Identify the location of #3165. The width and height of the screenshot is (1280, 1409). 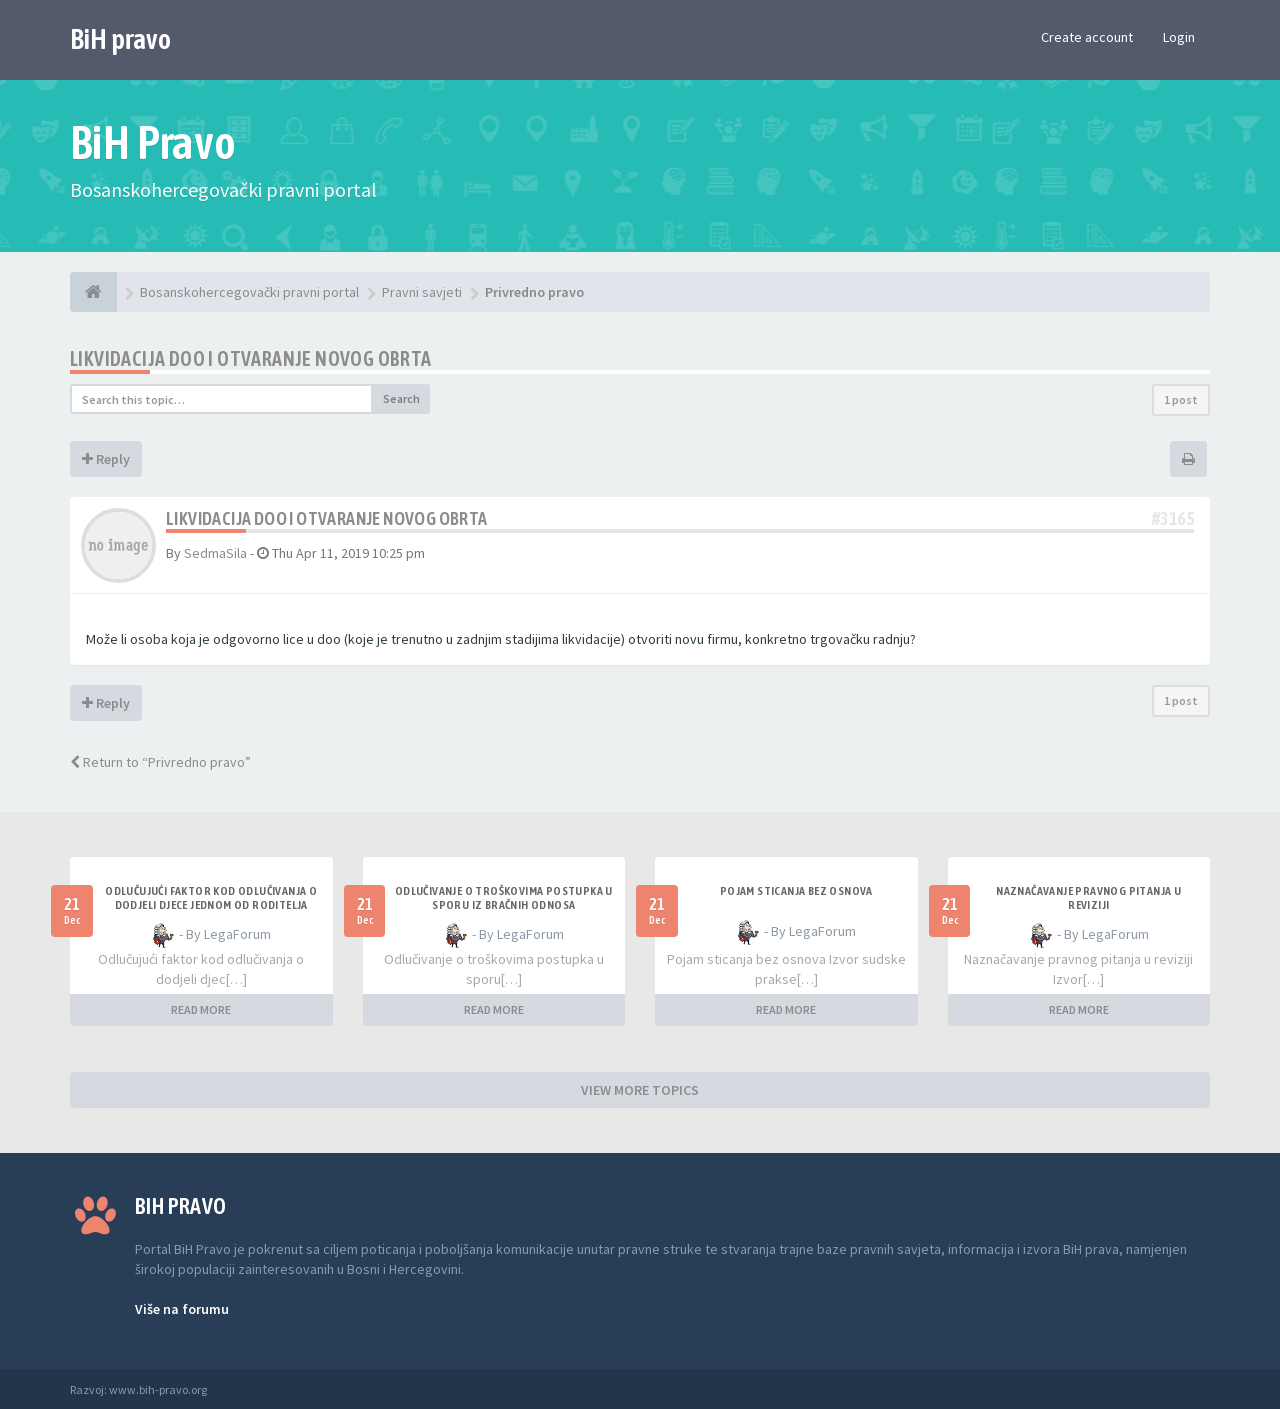
(1173, 518).